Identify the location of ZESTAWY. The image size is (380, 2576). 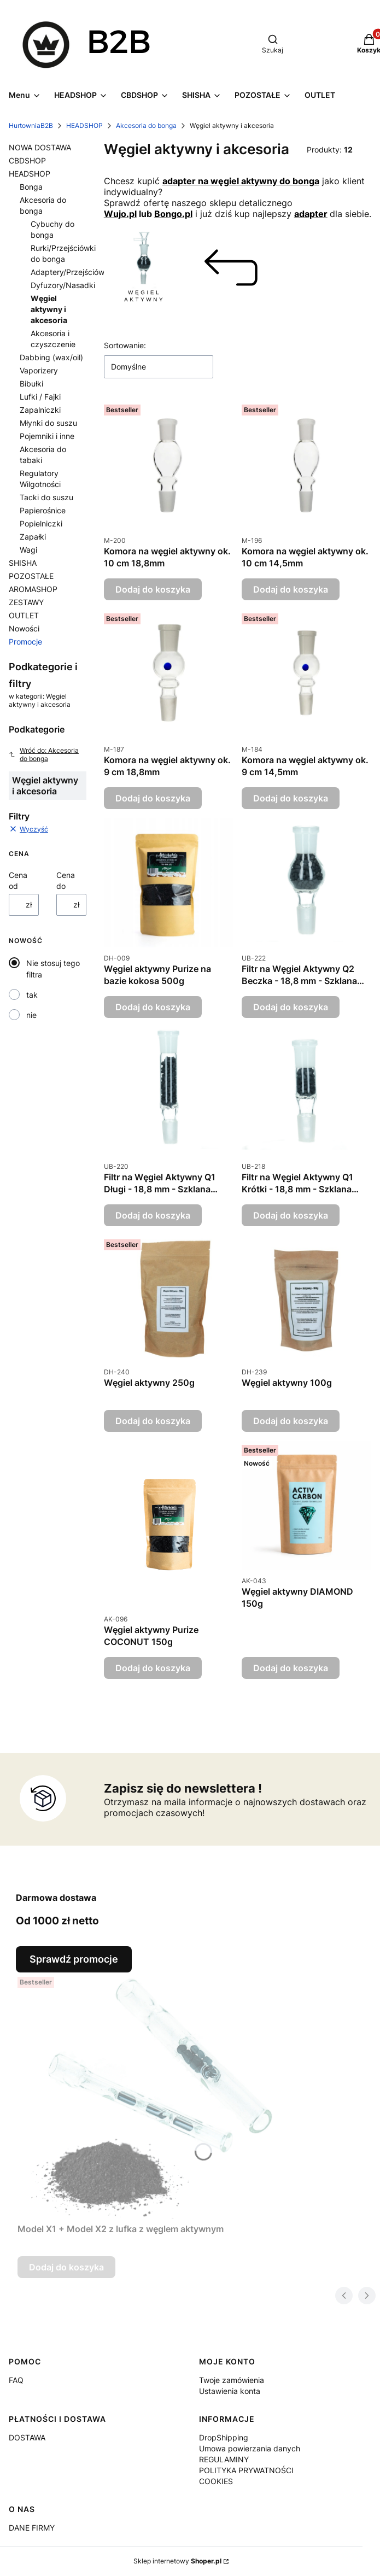
(26, 602).